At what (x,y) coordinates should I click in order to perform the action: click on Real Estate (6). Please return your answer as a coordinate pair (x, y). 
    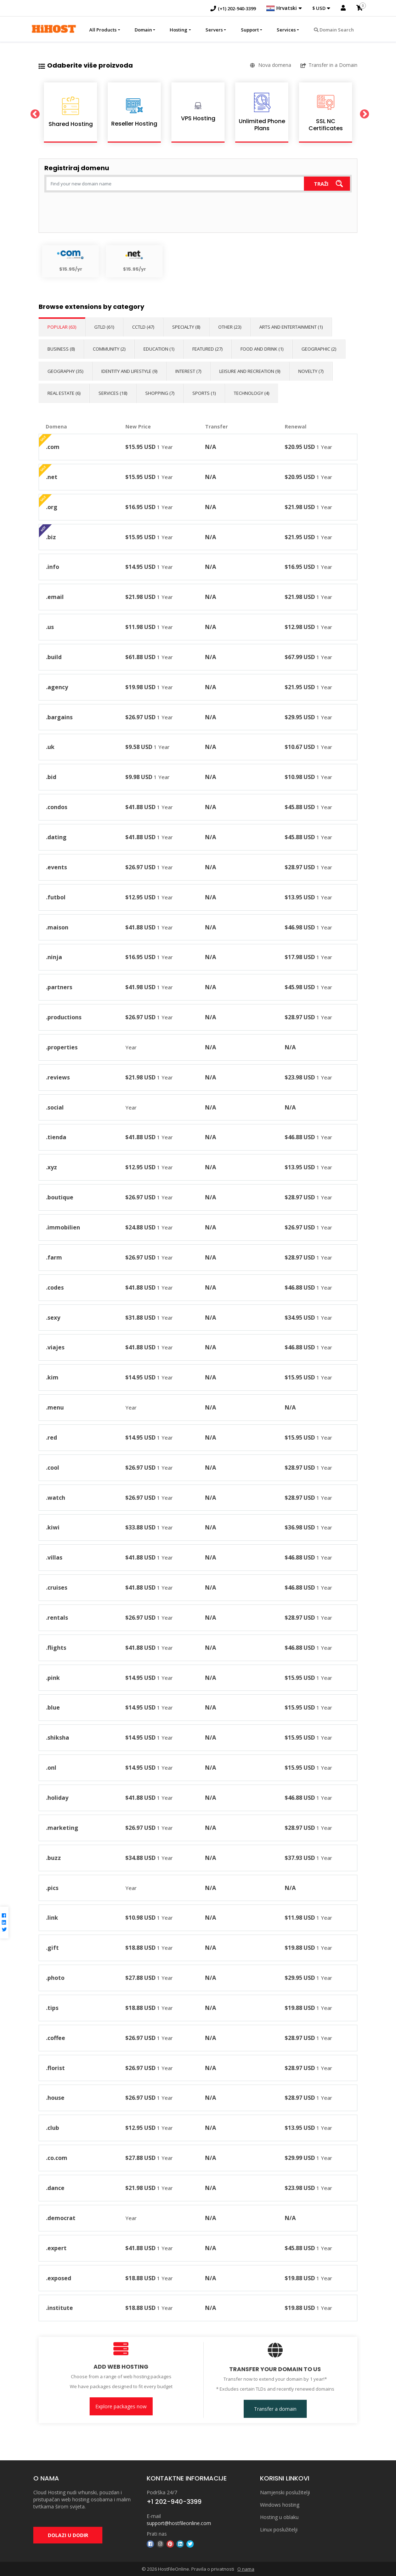
    Looking at the image, I should click on (63, 393).